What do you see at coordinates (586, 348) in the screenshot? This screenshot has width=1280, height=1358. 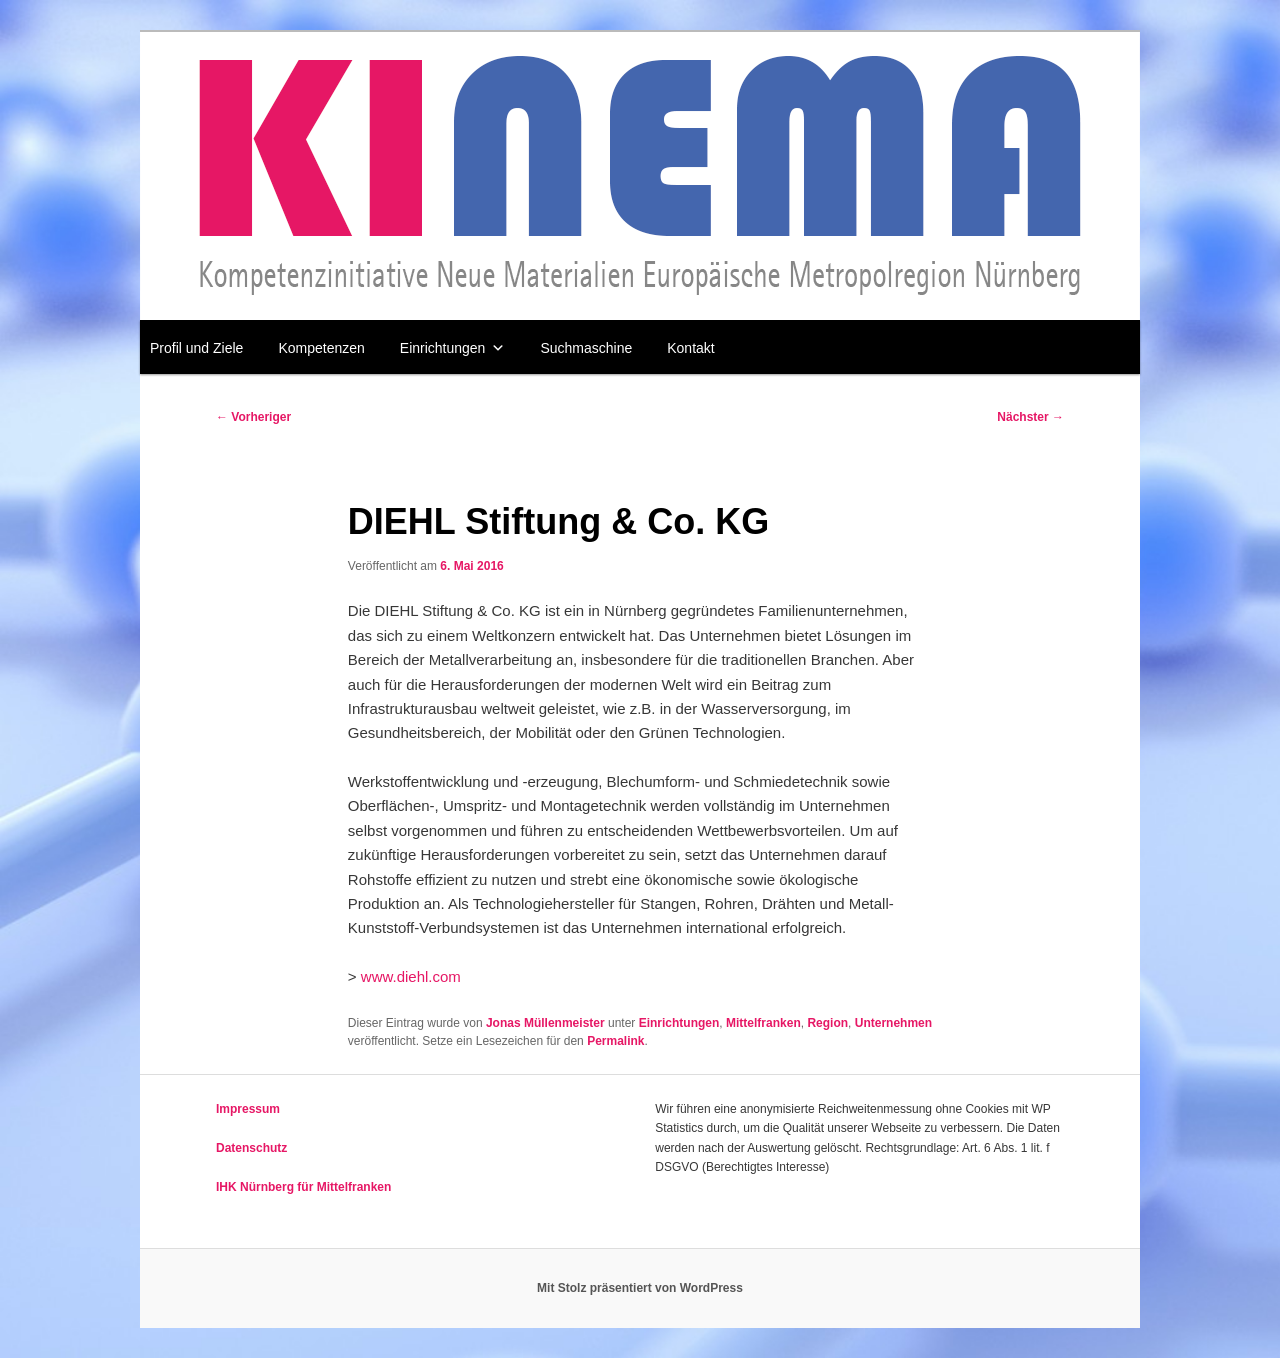 I see `Suchmaschine` at bounding box center [586, 348].